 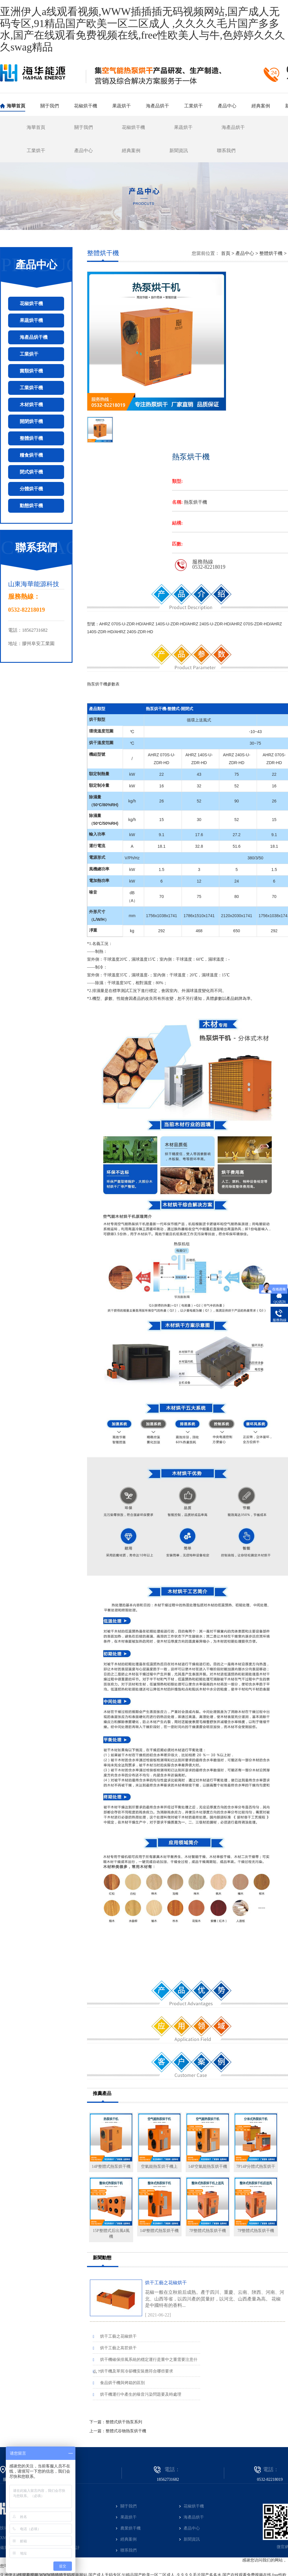 What do you see at coordinates (34, 337) in the screenshot?
I see `海產品烘干機` at bounding box center [34, 337].